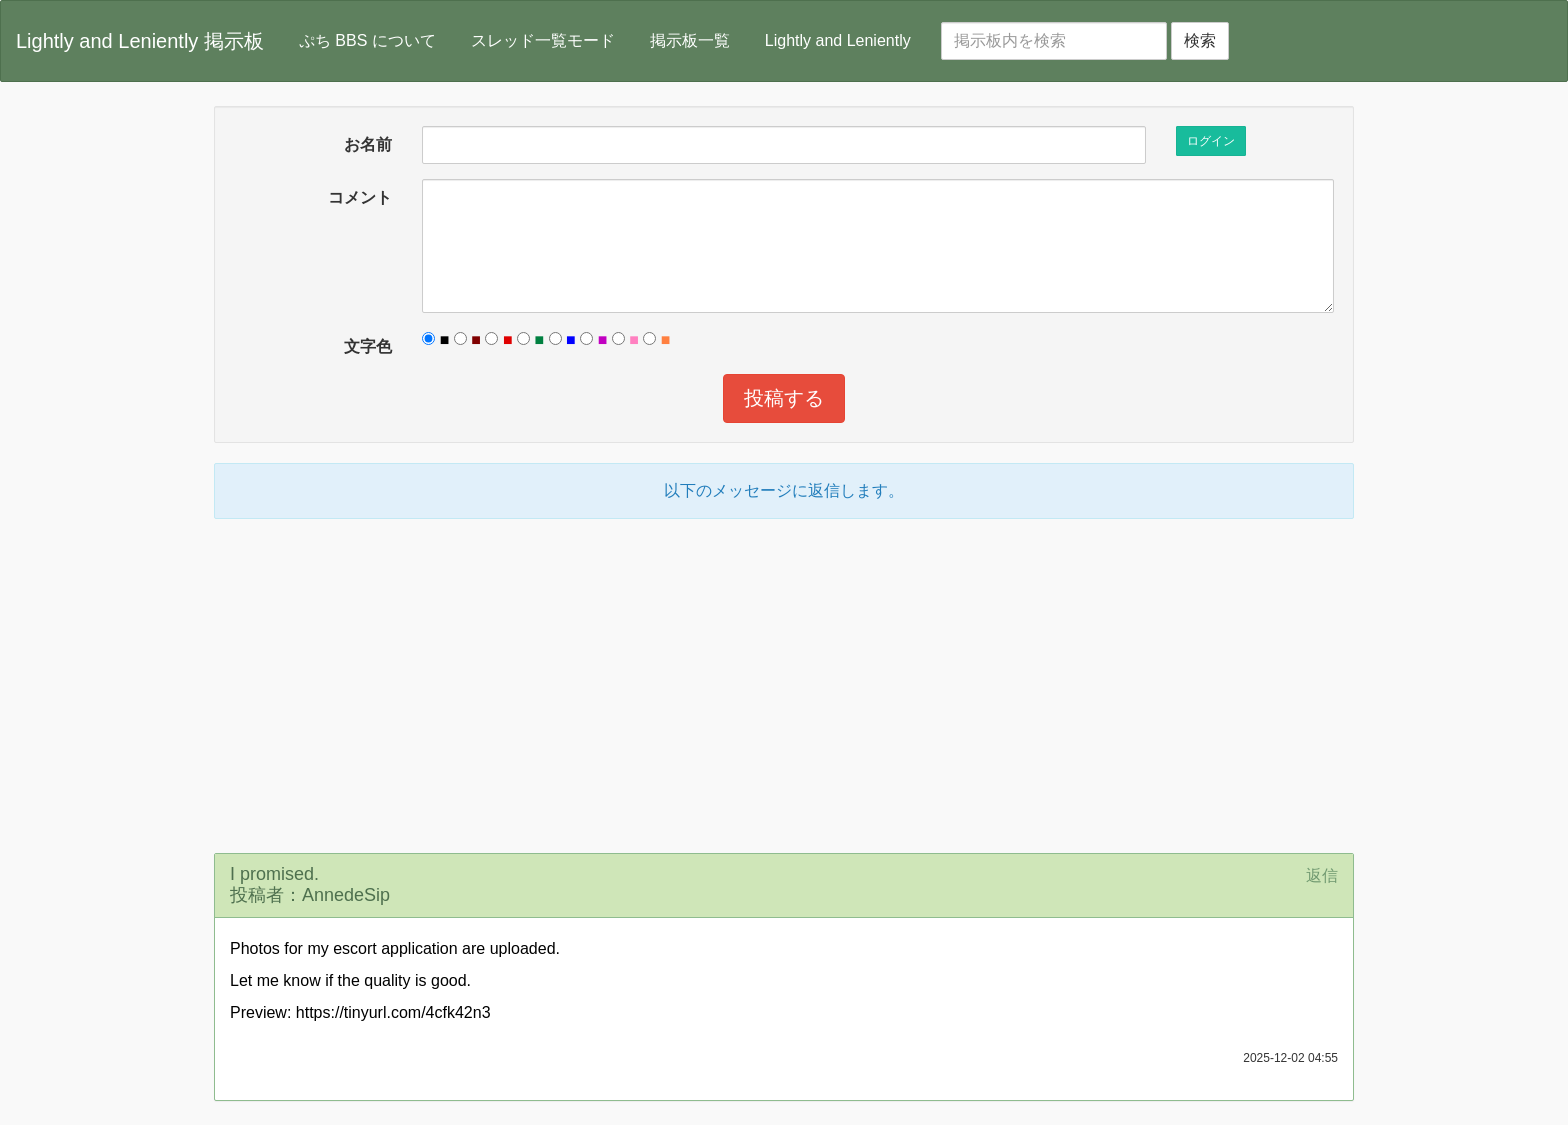 The width and height of the screenshot is (1568, 1125). Describe the element at coordinates (367, 40) in the screenshot. I see `ぷち BBS について` at that location.